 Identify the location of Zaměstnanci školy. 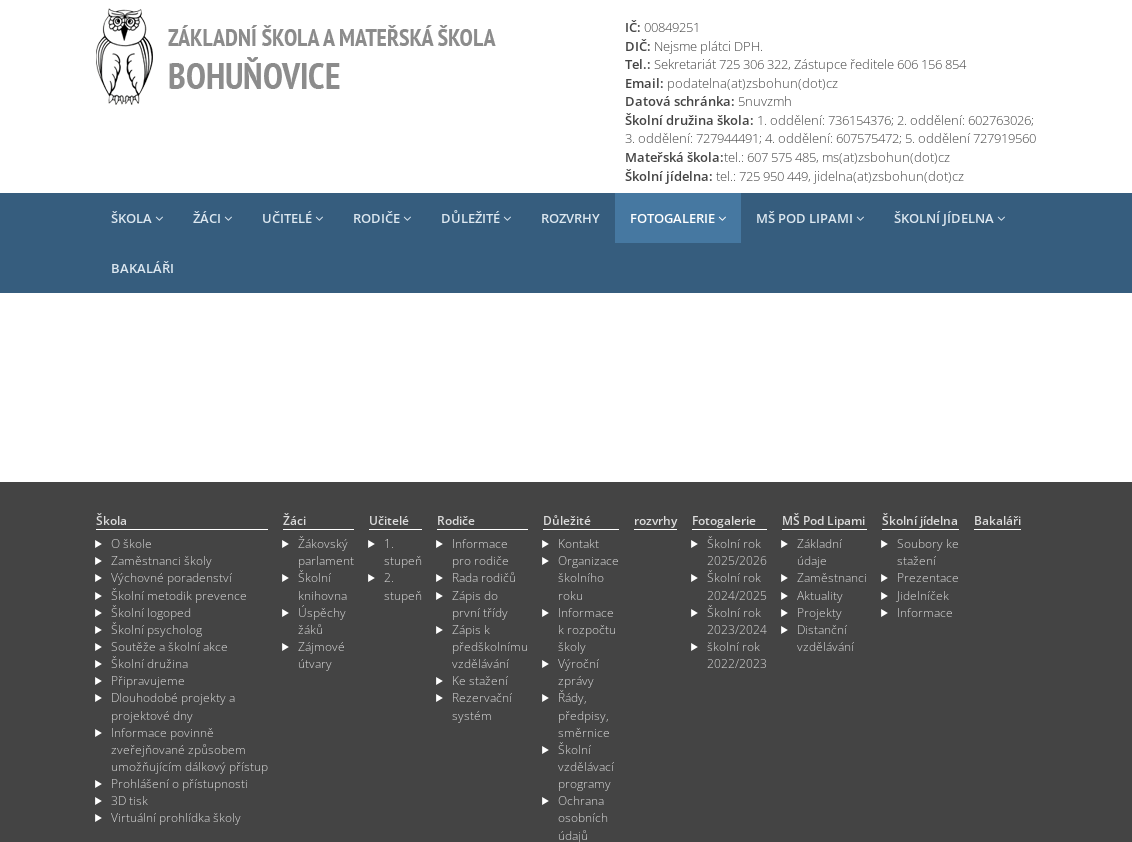
(161, 560).